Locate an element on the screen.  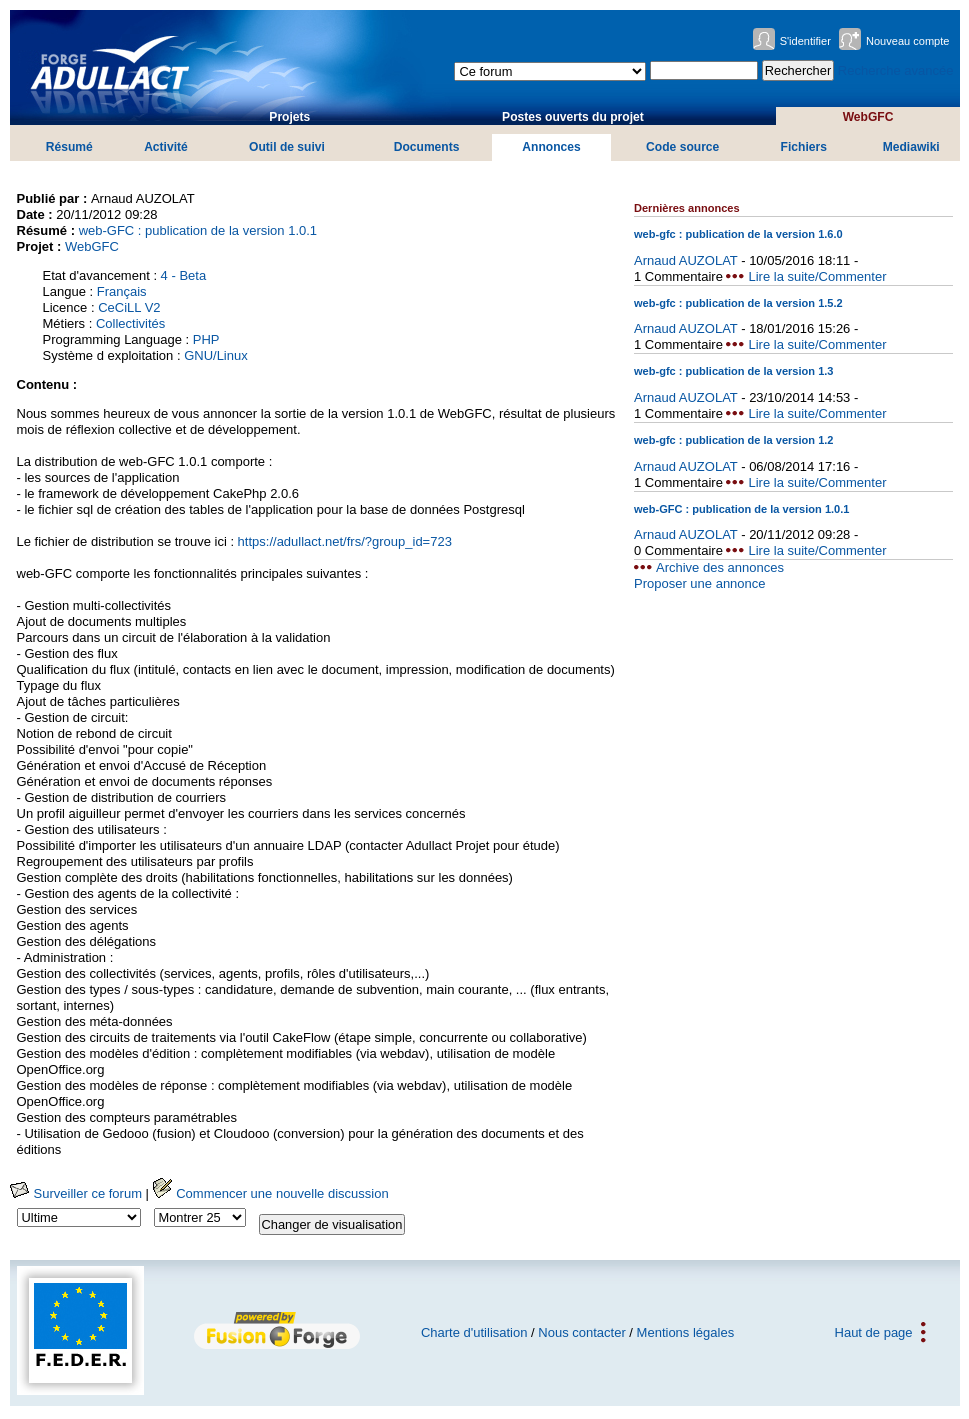
Charte d'utilisation is located at coordinates (474, 1332).